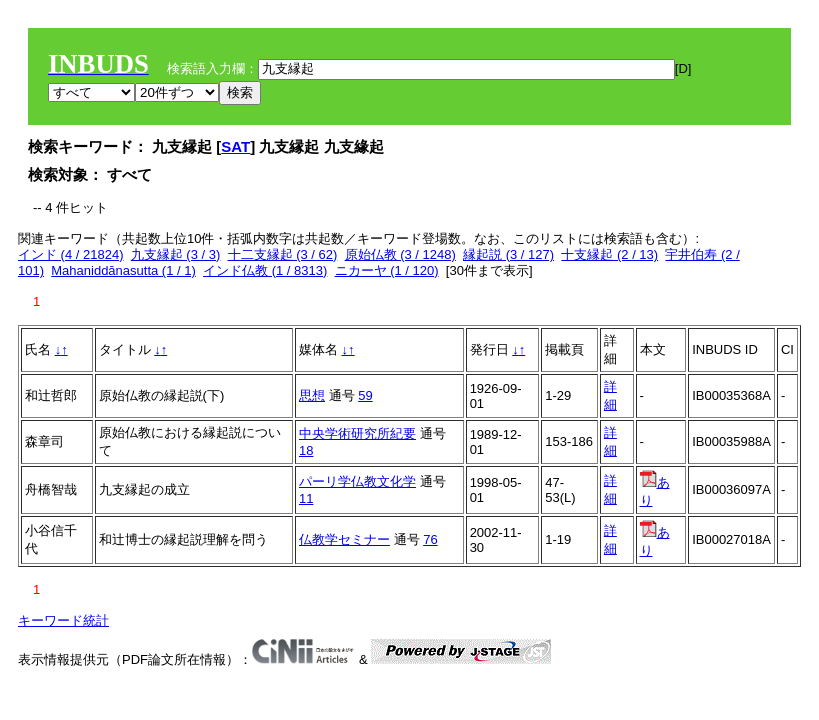 This screenshot has height=720, width=819. I want to click on 仏教学セミナー, so click(344, 539).